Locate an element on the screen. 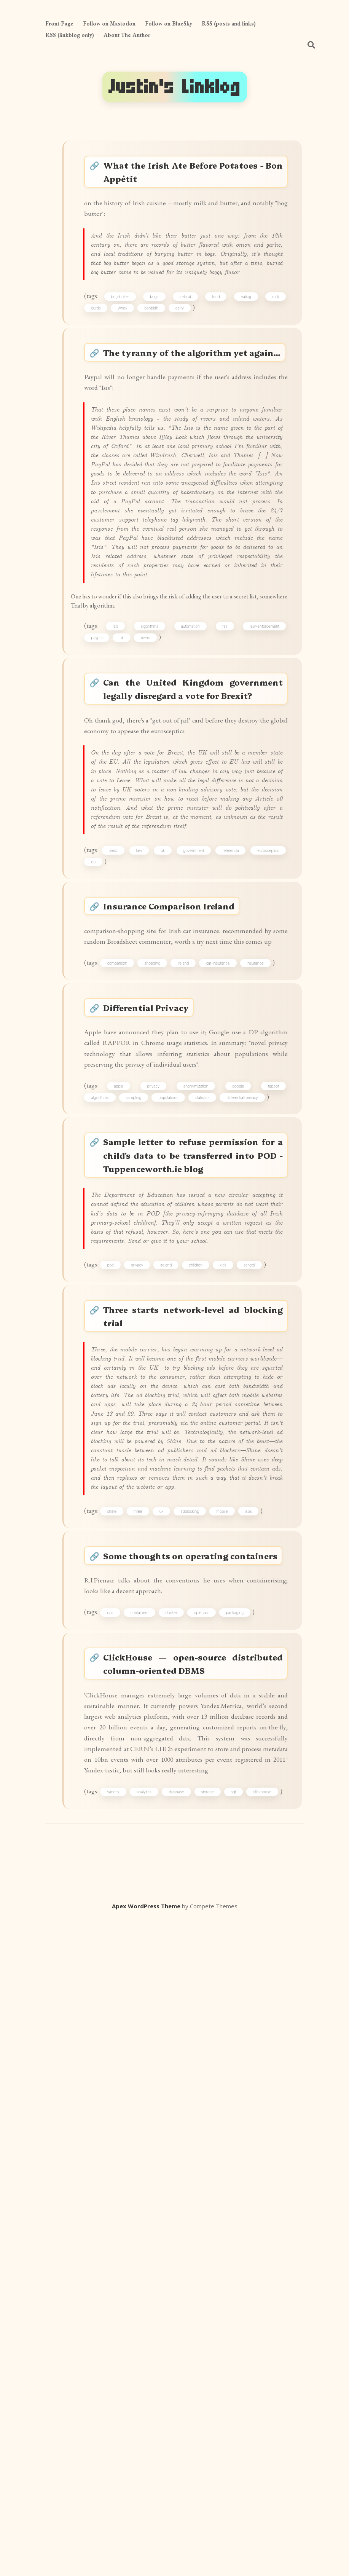 This screenshot has height=2576, width=349. Front Page is located at coordinates (59, 23).